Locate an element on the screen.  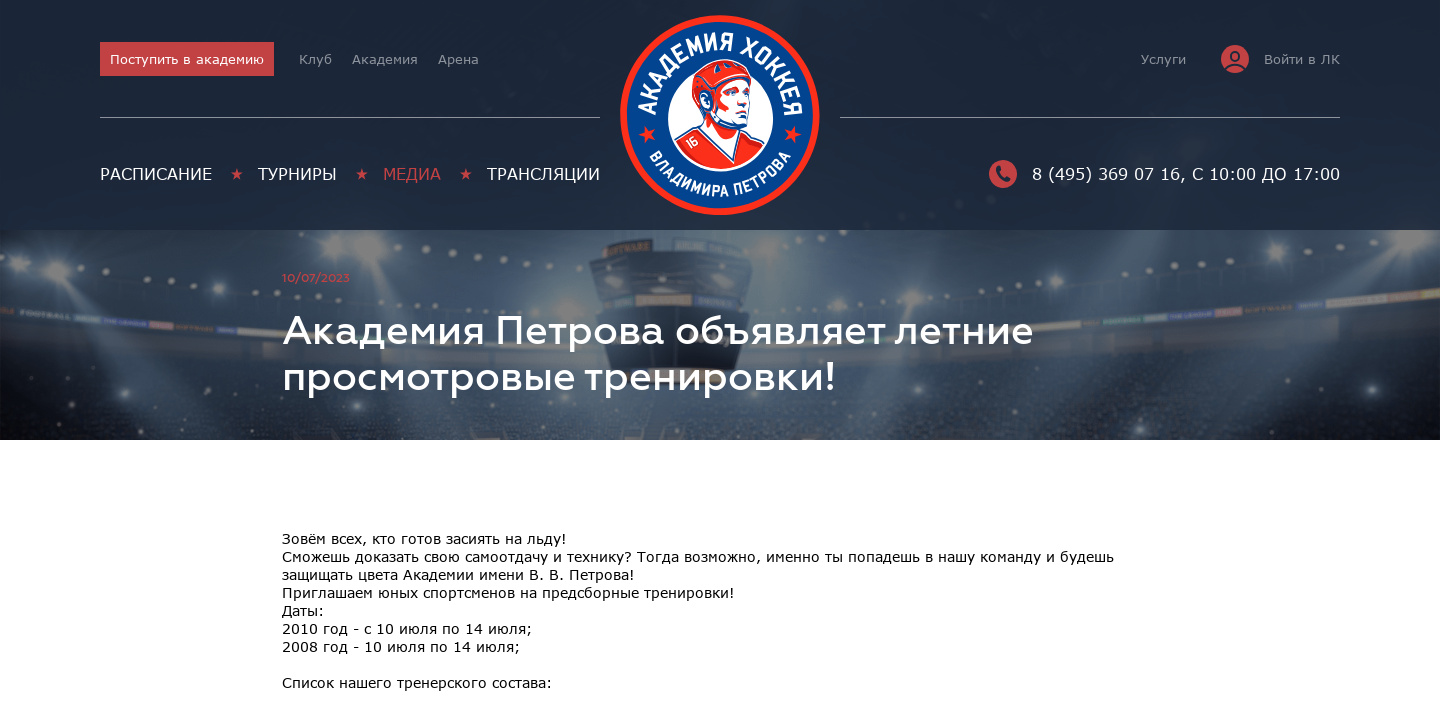
Расписание is located at coordinates (156, 174).